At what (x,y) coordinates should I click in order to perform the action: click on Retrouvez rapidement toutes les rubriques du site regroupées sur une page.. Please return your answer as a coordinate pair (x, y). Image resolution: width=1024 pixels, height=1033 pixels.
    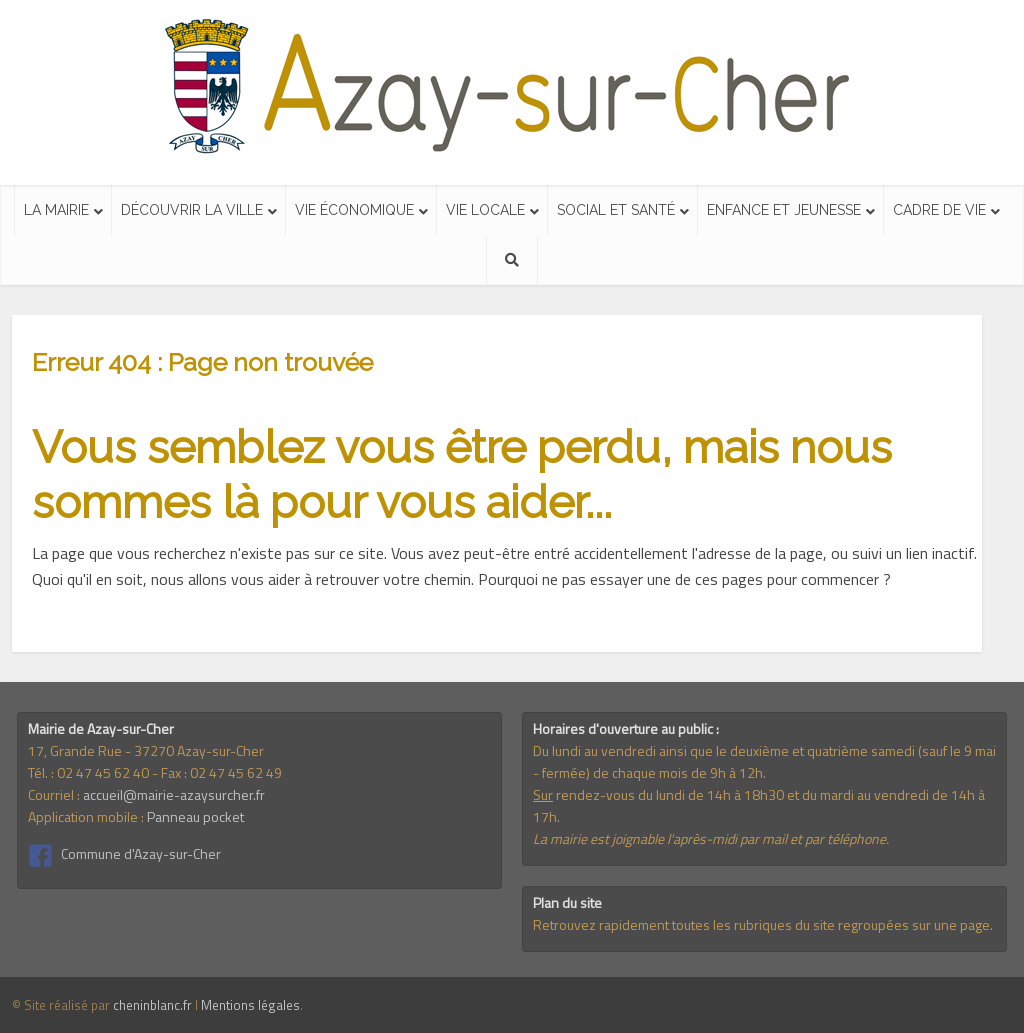
    Looking at the image, I should click on (763, 924).